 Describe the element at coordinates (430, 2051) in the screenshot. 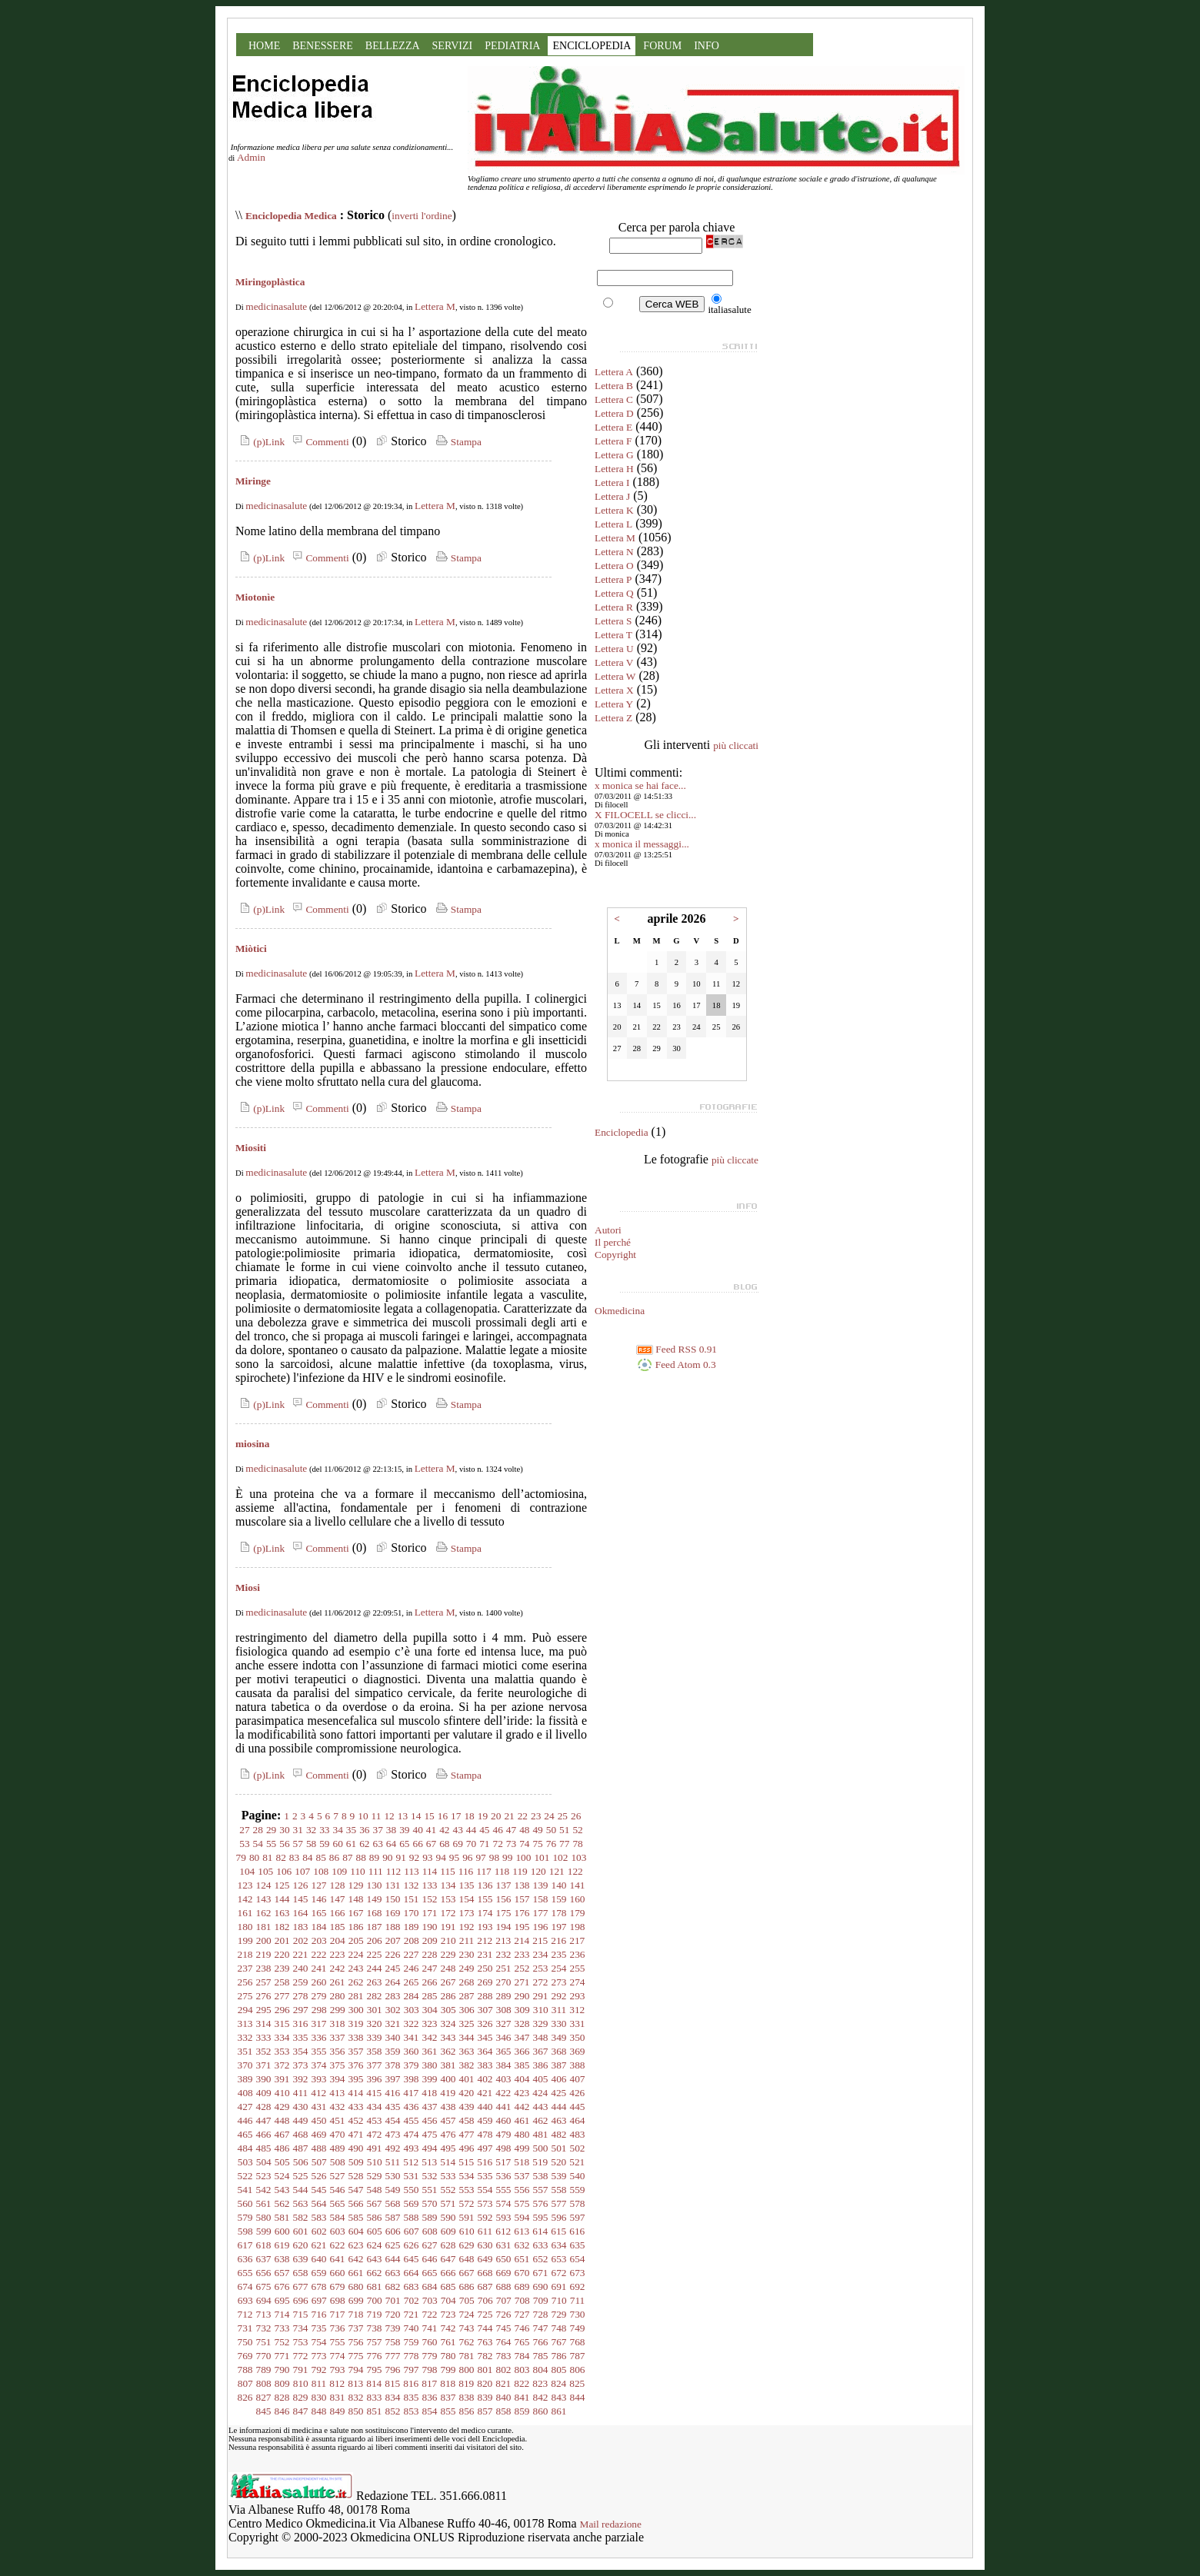

I see `361` at that location.